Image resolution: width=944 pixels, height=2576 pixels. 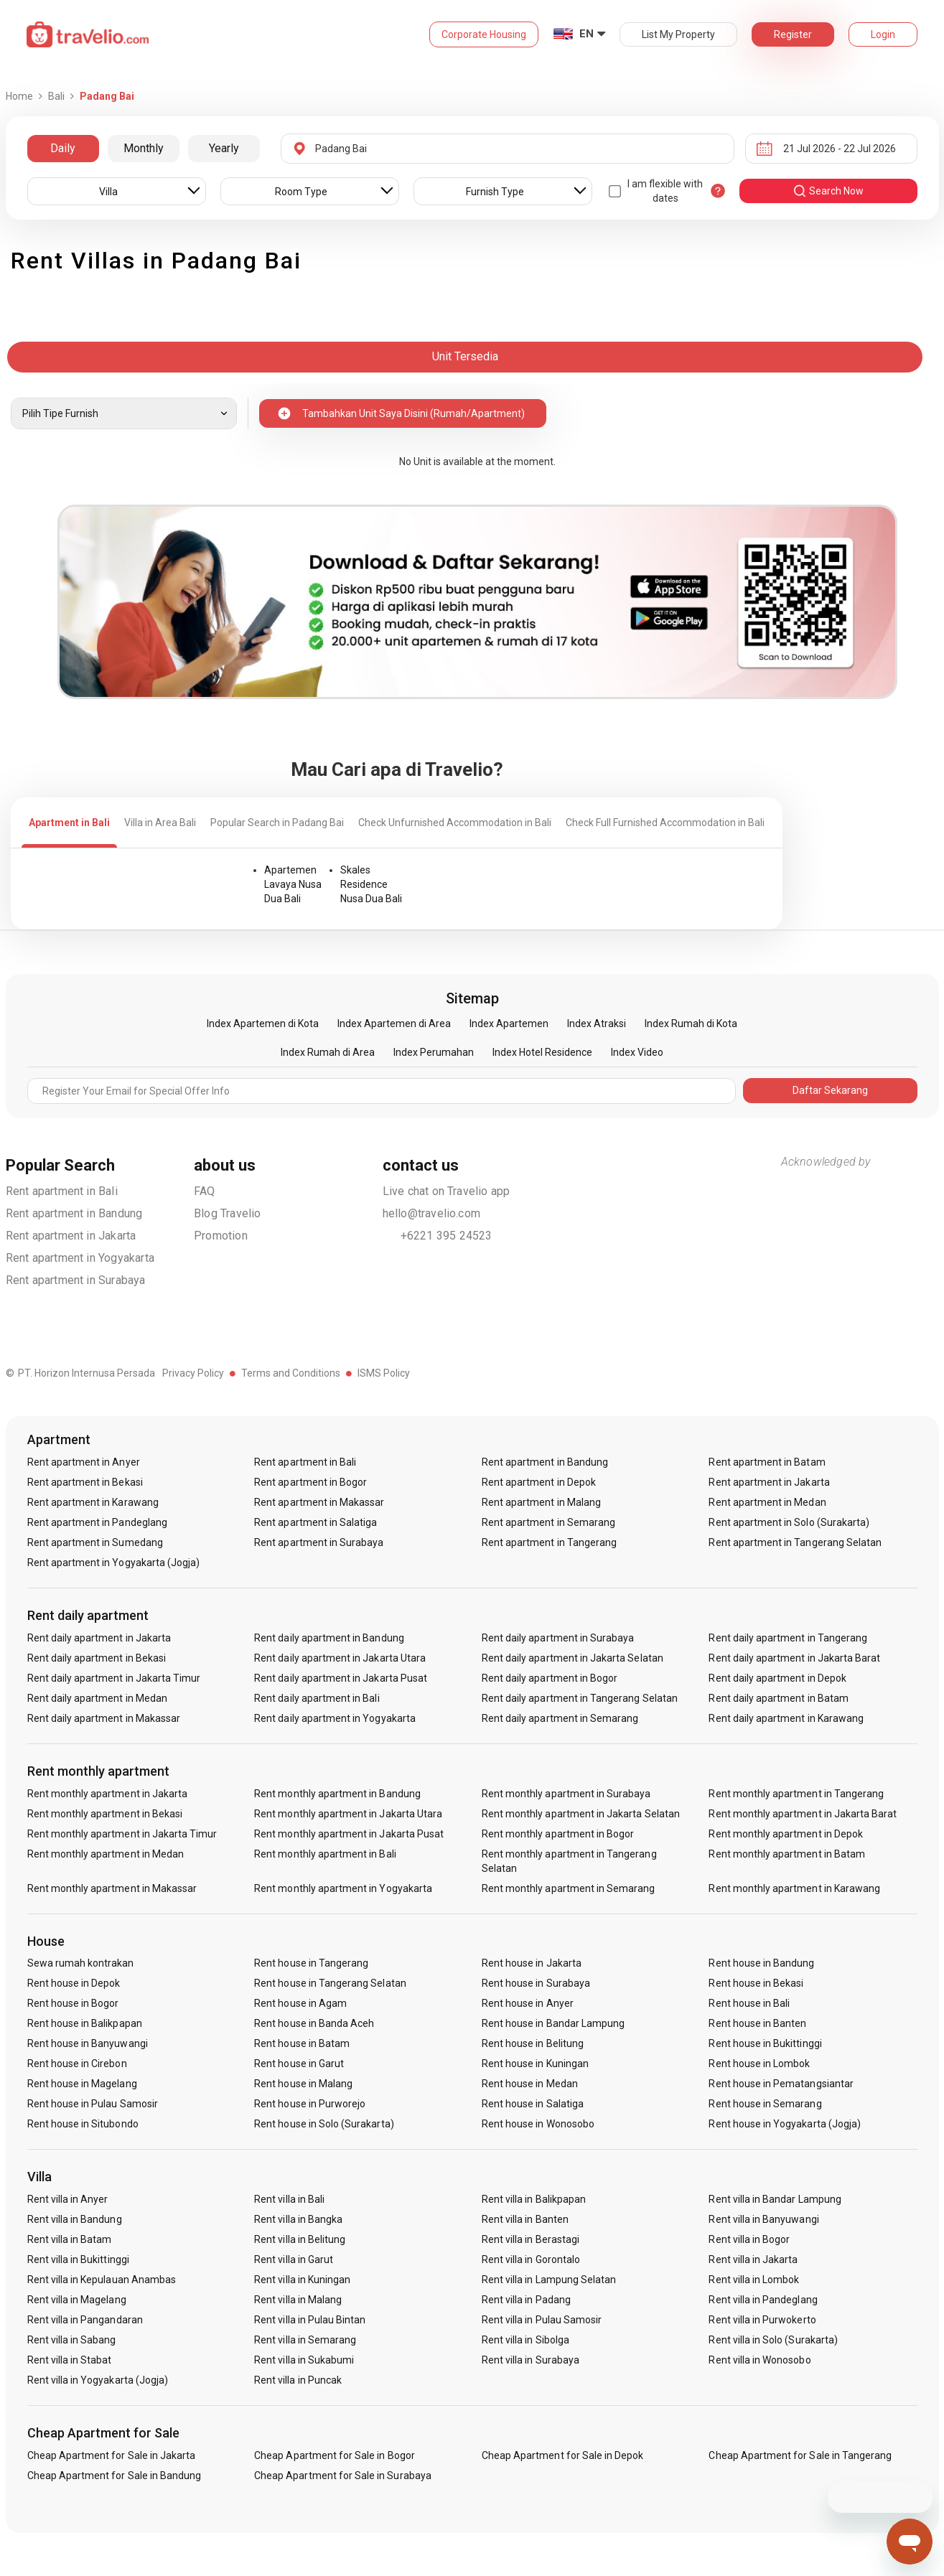 What do you see at coordinates (538, 2124) in the screenshot?
I see `Rent house in Wonosobo` at bounding box center [538, 2124].